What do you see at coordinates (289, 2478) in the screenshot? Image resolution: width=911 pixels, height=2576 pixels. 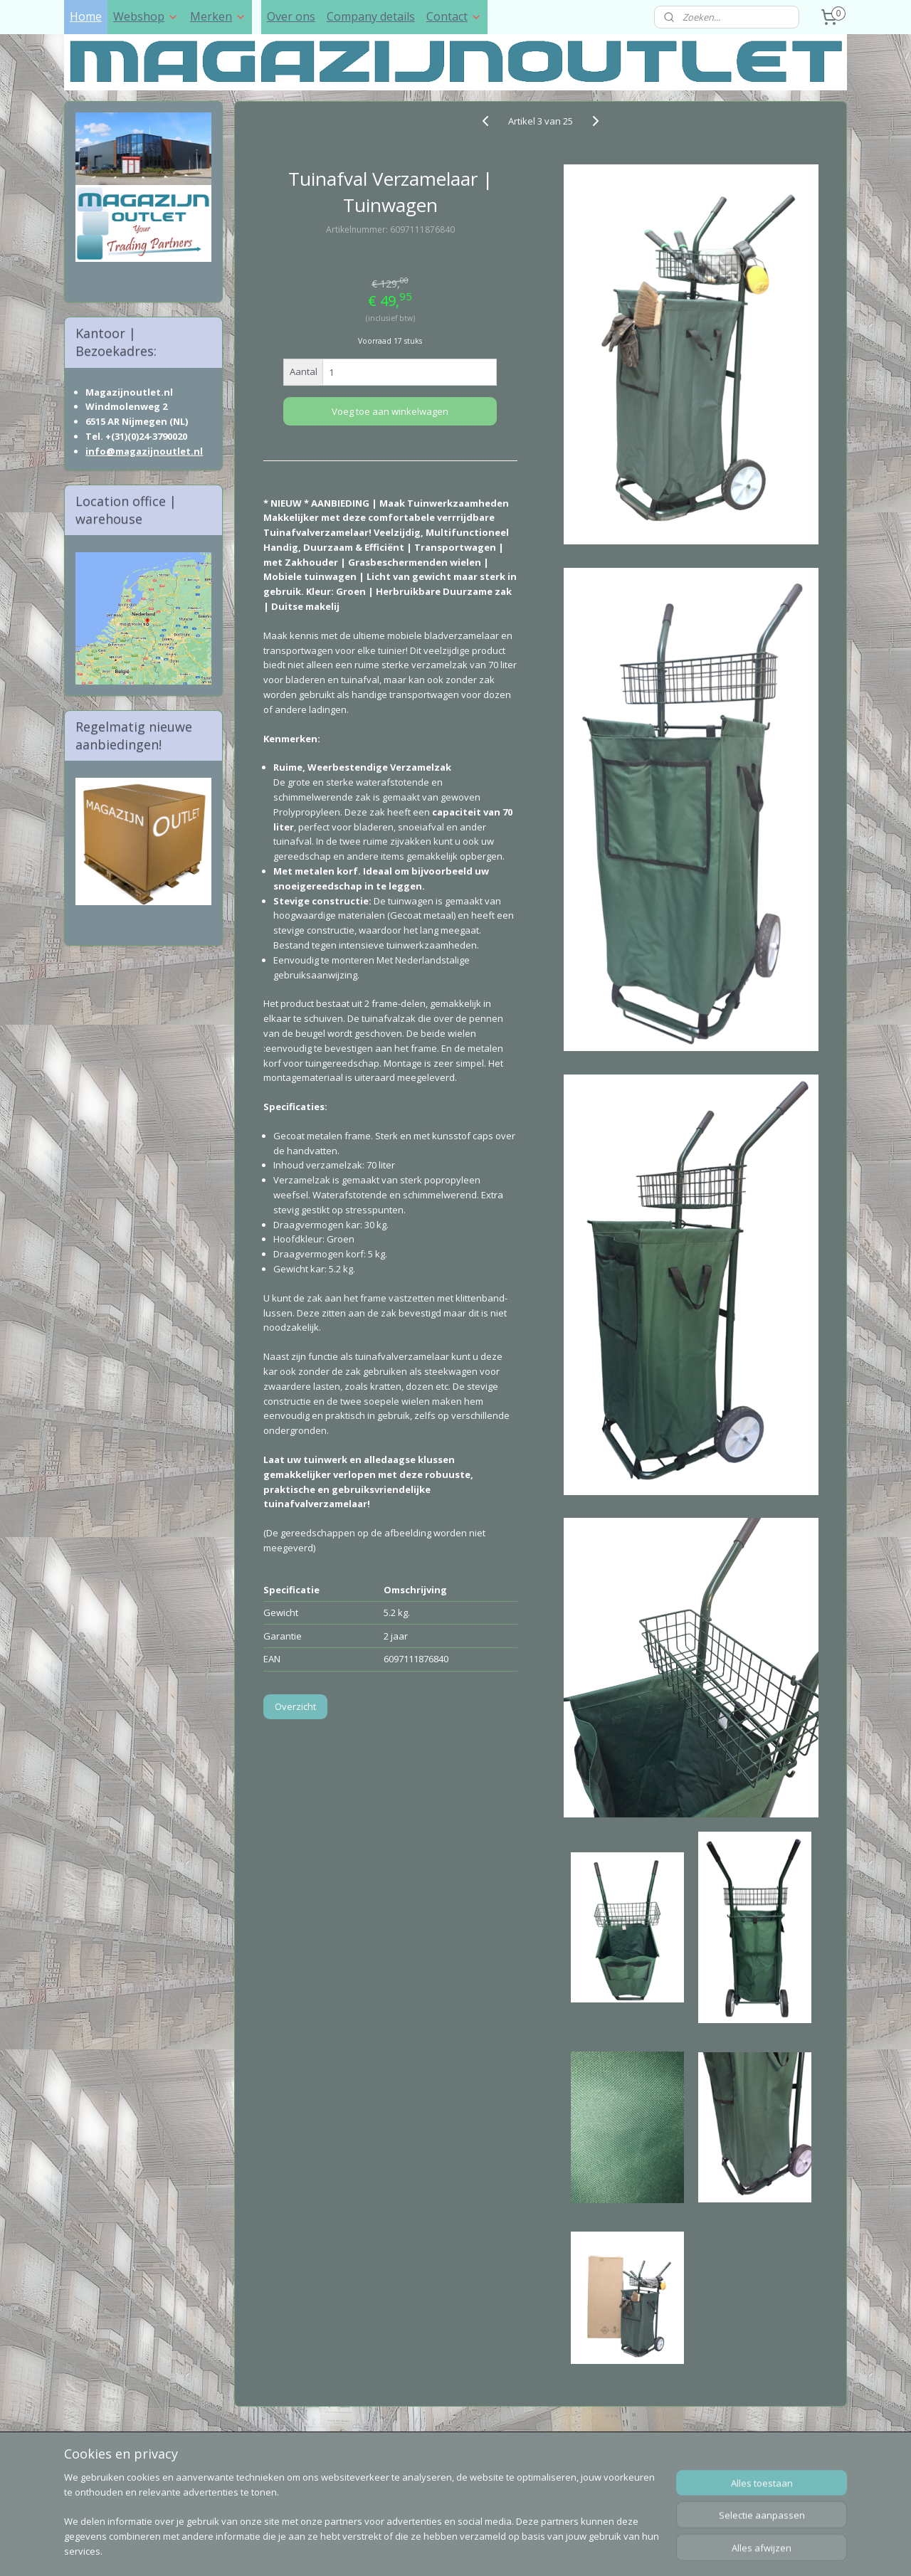 I see `DHL Track & Trace` at bounding box center [289, 2478].